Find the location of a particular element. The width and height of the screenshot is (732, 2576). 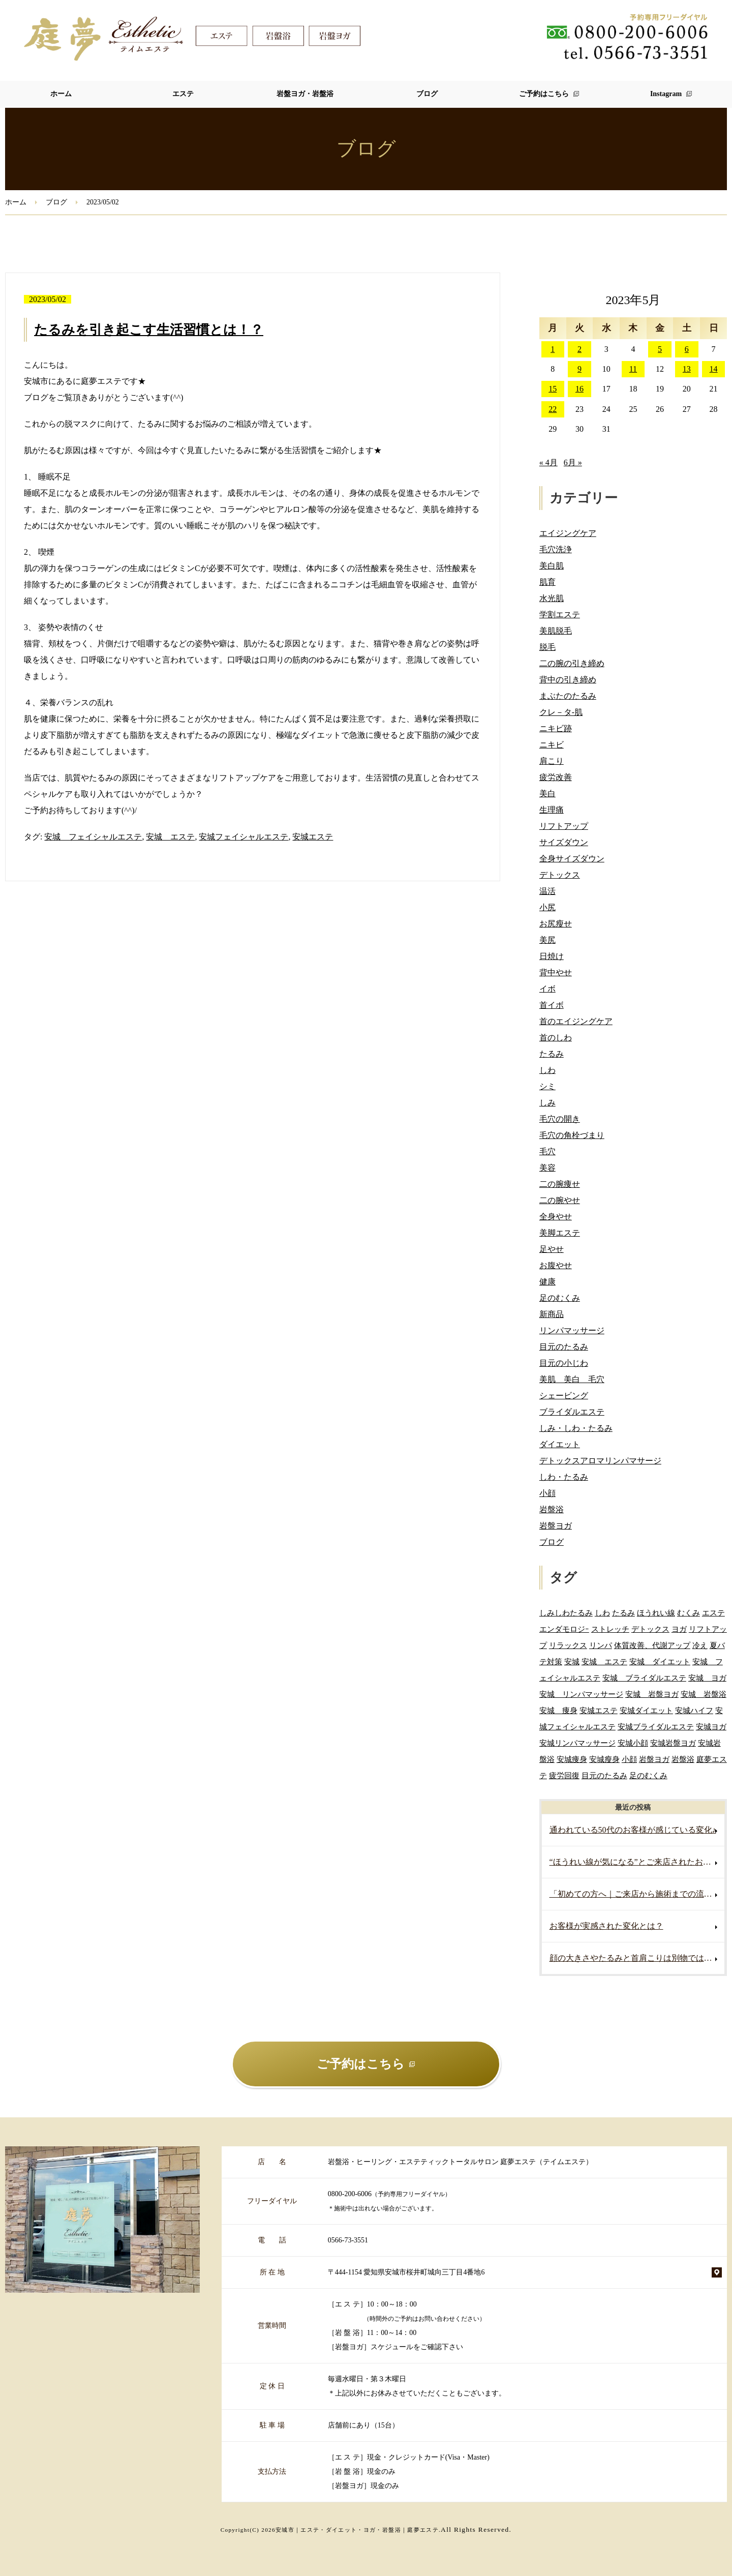

体質改善、代謝アップ [体質改善、代謝アップ (2個の項目)] is located at coordinates (652, 1645).